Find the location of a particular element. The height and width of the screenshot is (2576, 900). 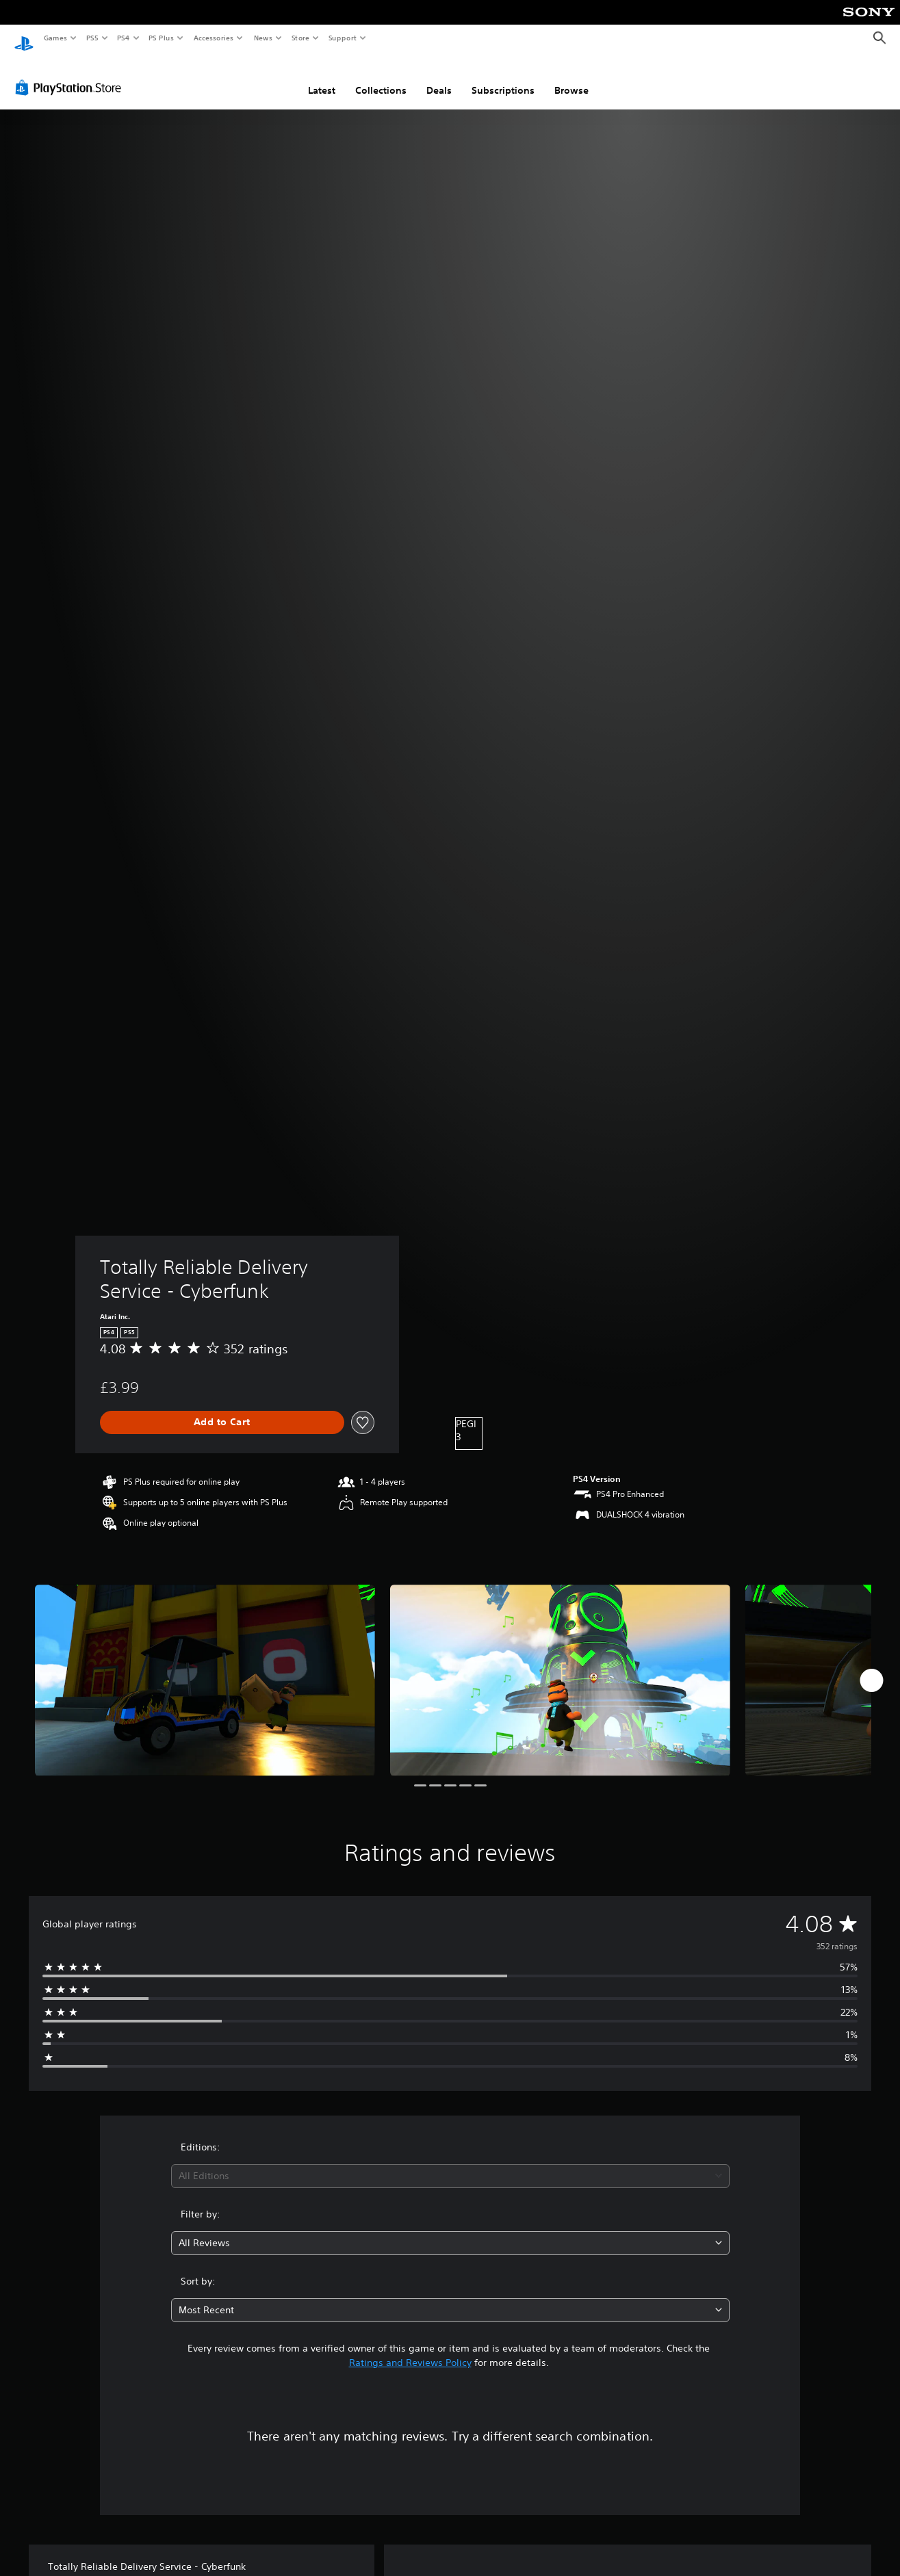

Browse is located at coordinates (571, 77).